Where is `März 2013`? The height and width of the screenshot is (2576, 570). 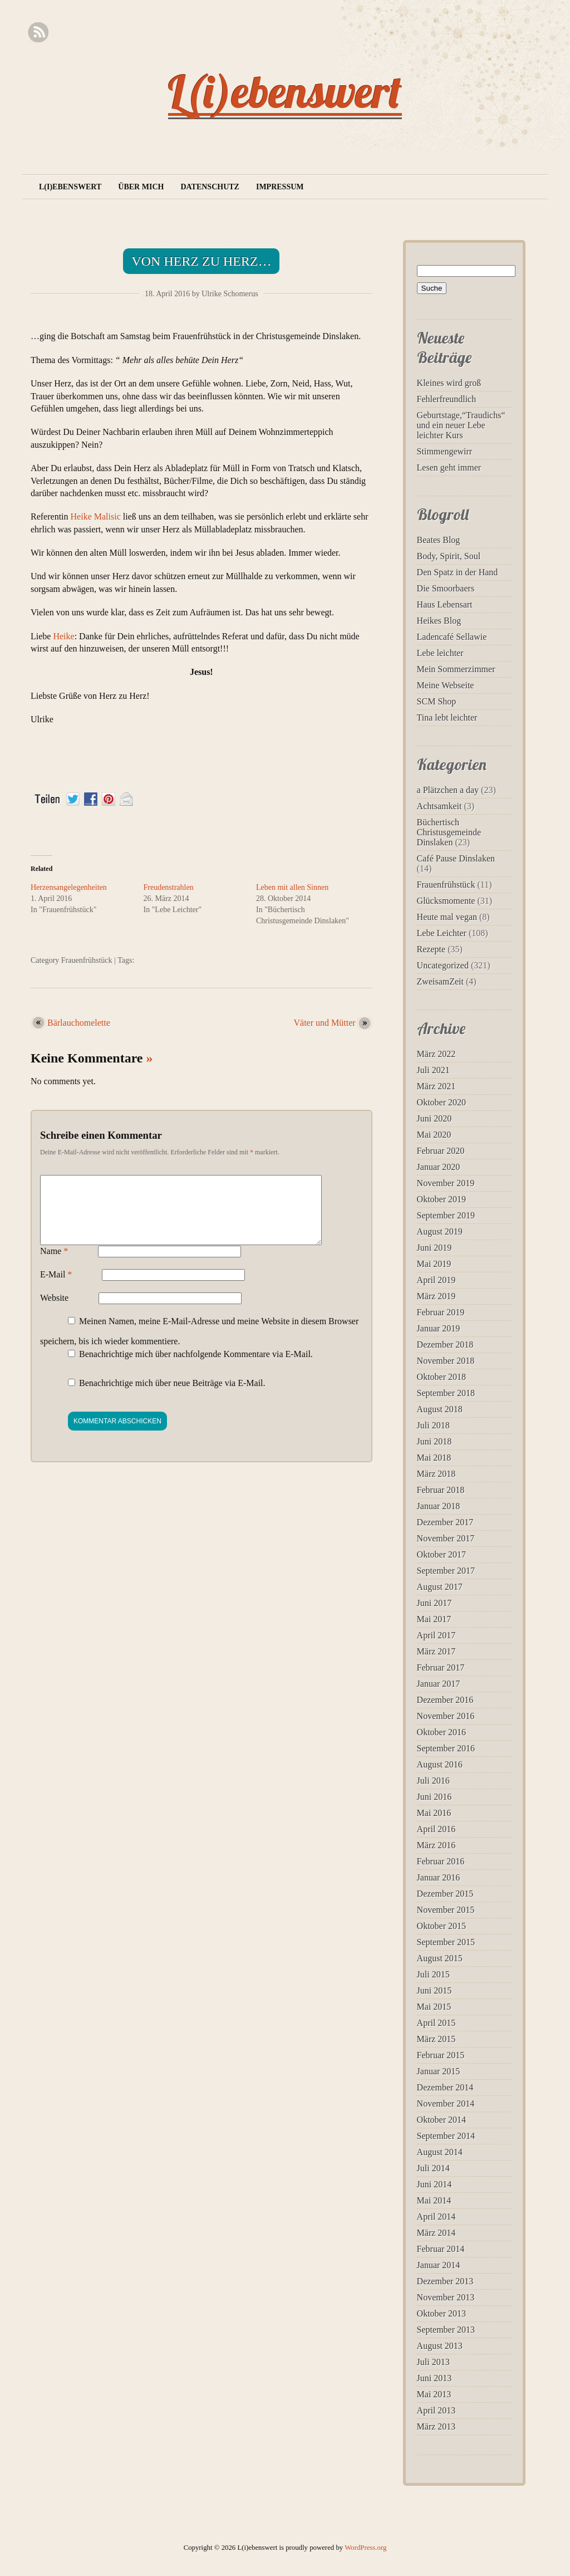 März 2013 is located at coordinates (436, 2426).